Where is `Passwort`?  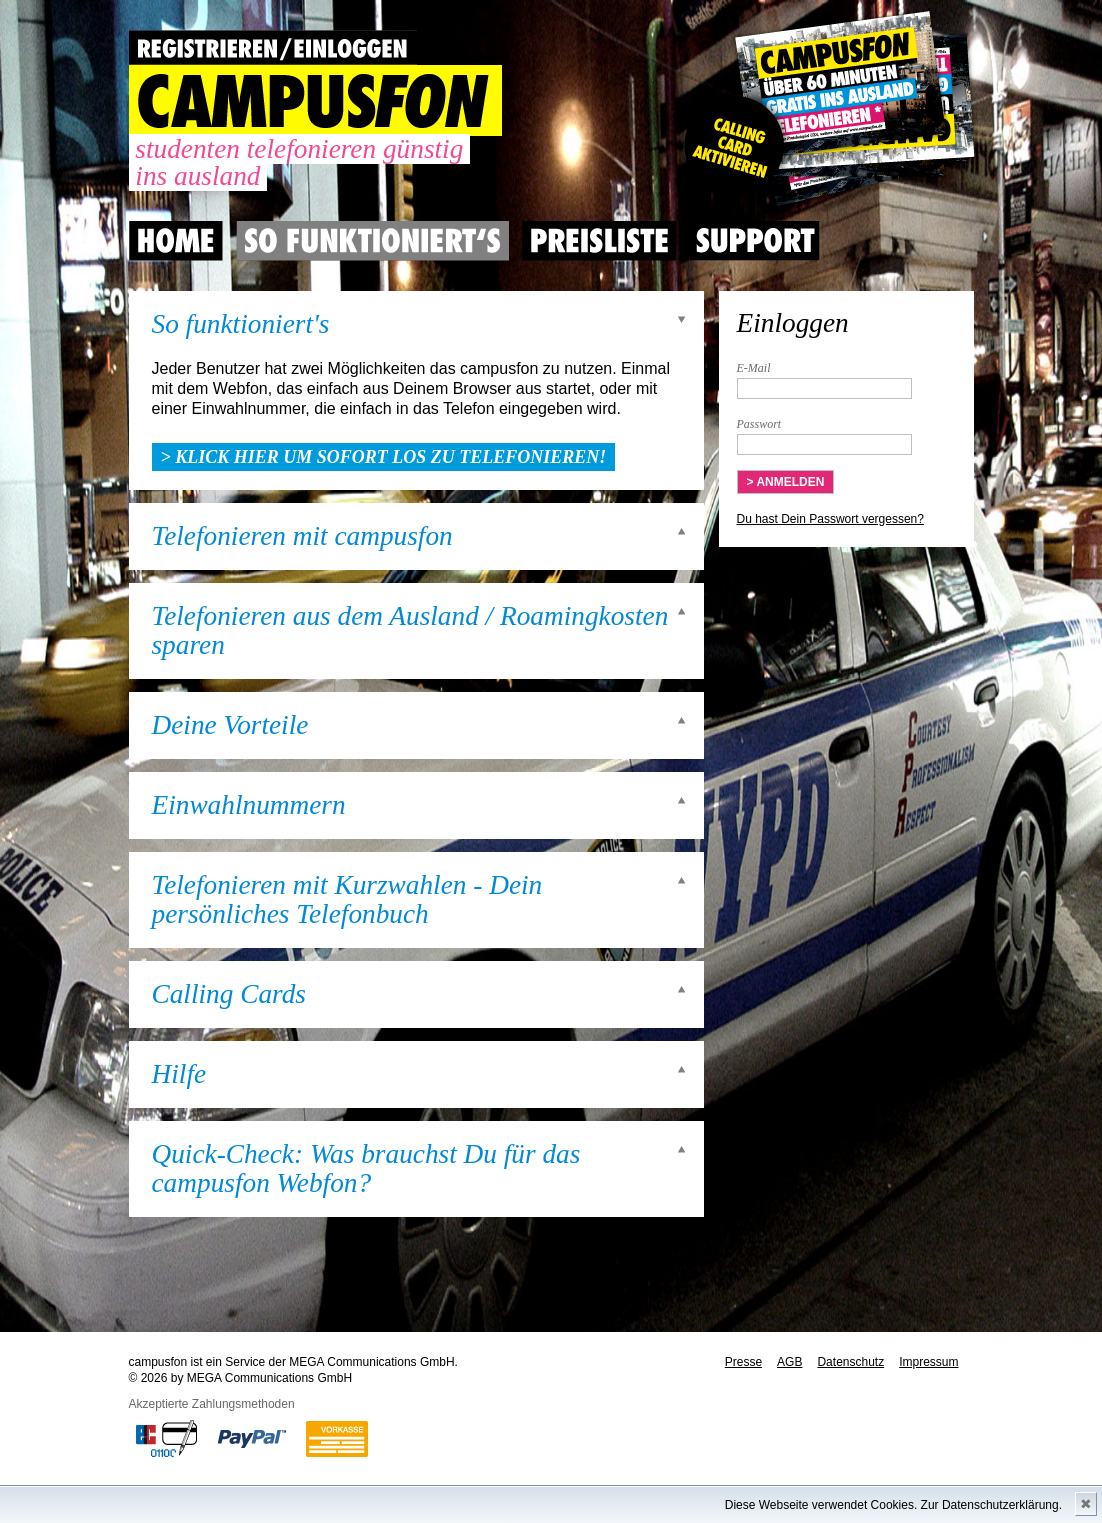
Passwort is located at coordinates (759, 424).